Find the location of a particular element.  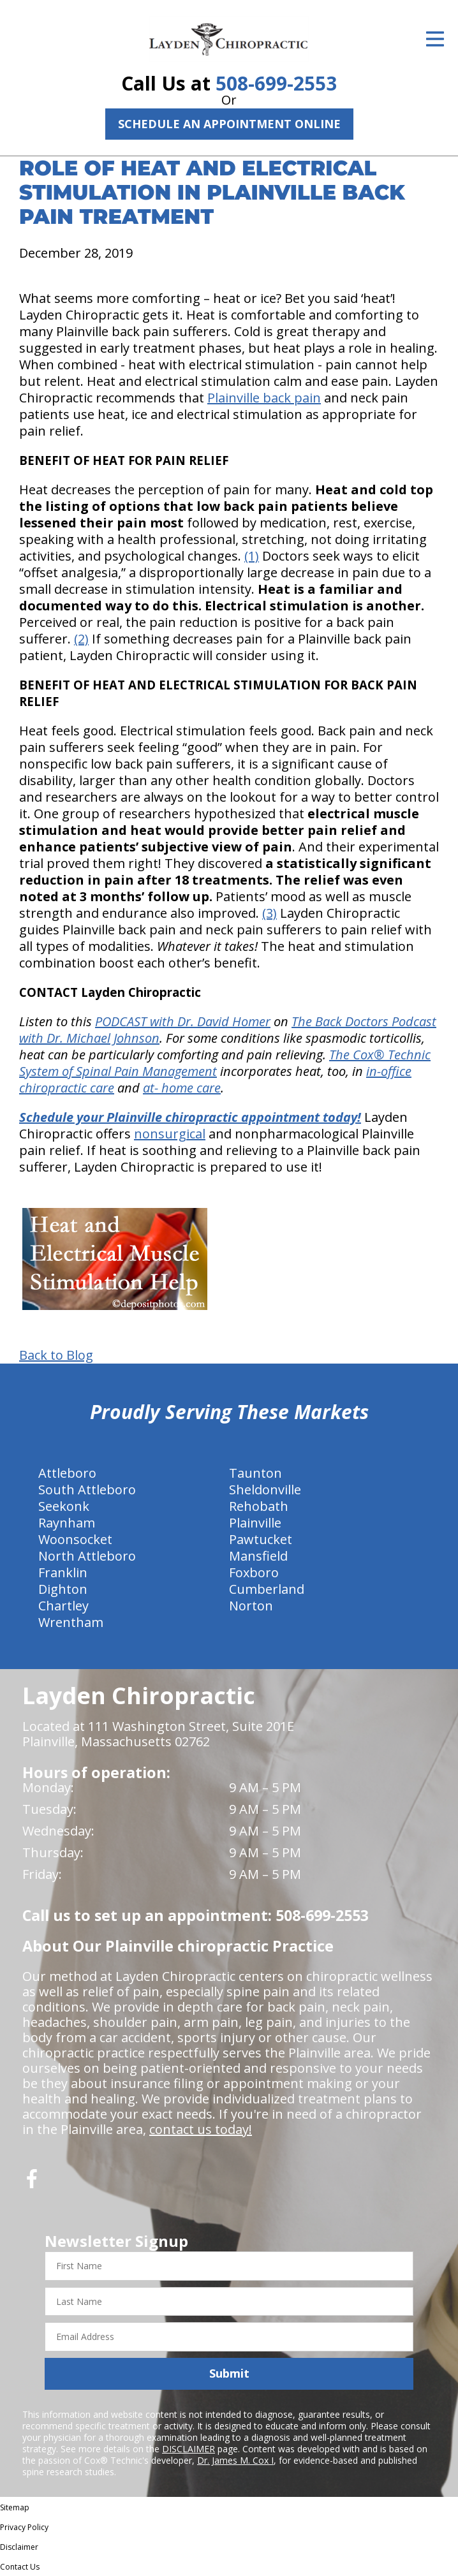

Chartley is located at coordinates (63, 1605).